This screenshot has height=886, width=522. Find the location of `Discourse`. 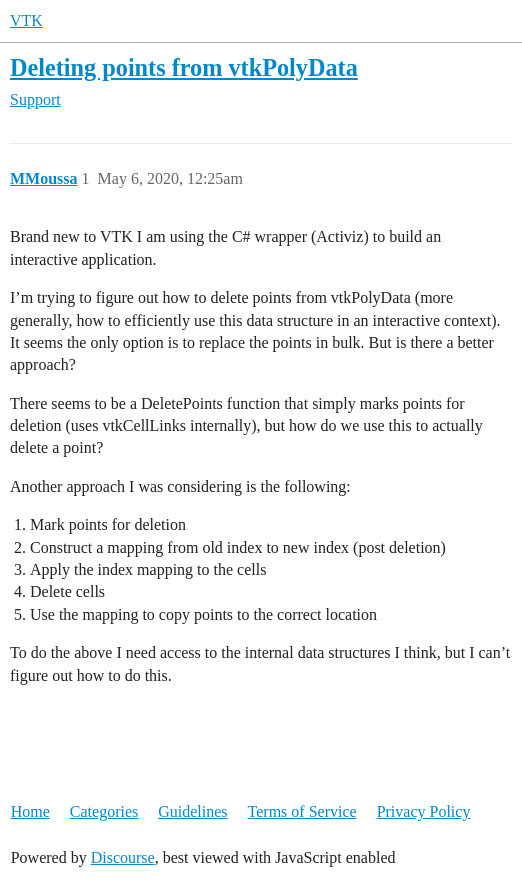

Discourse is located at coordinates (123, 857).